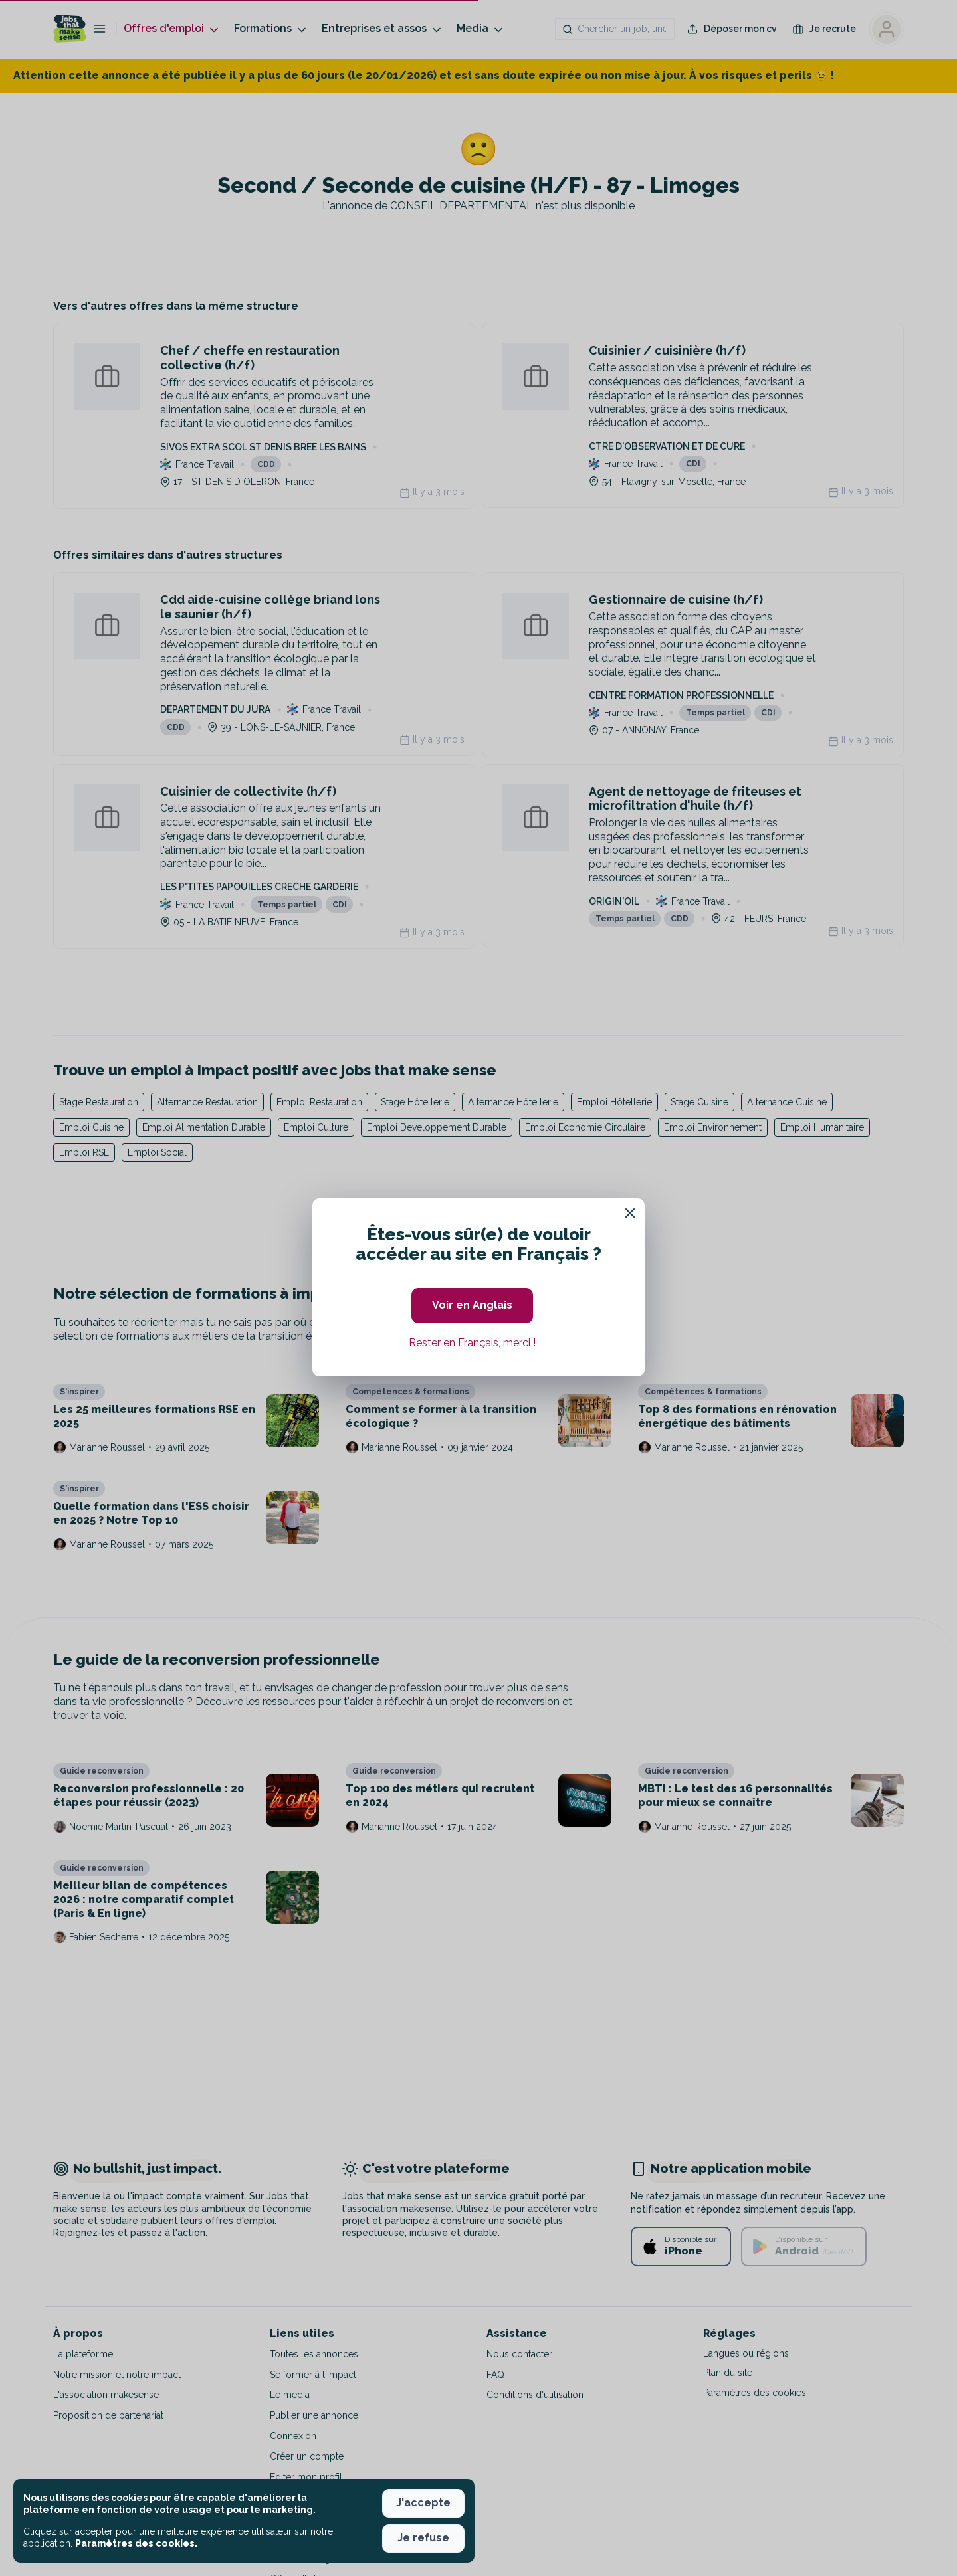 This screenshot has height=2576, width=957. Describe the element at coordinates (136, 2543) in the screenshot. I see `Paramètres des cookies. [button]` at that location.